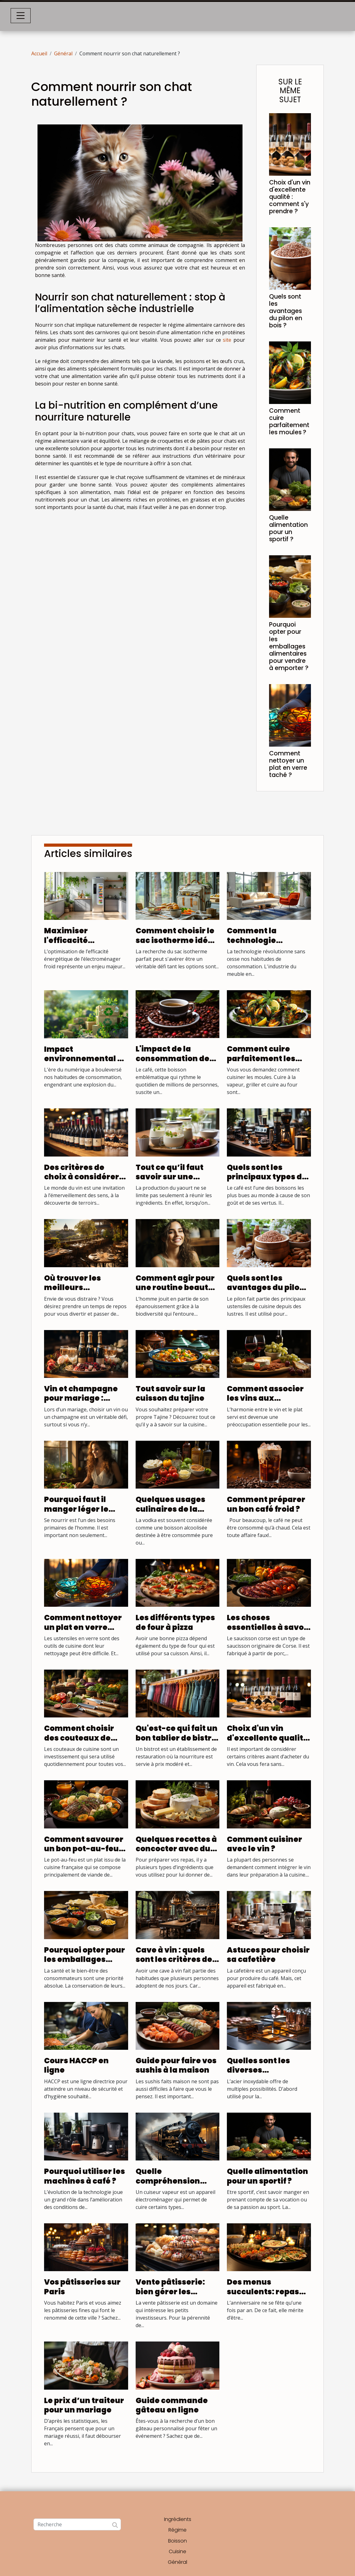 Image resolution: width=355 pixels, height=2576 pixels. I want to click on Choix d'un vin d'excellente qualité : comment s'y prendre ?, so click(289, 196).